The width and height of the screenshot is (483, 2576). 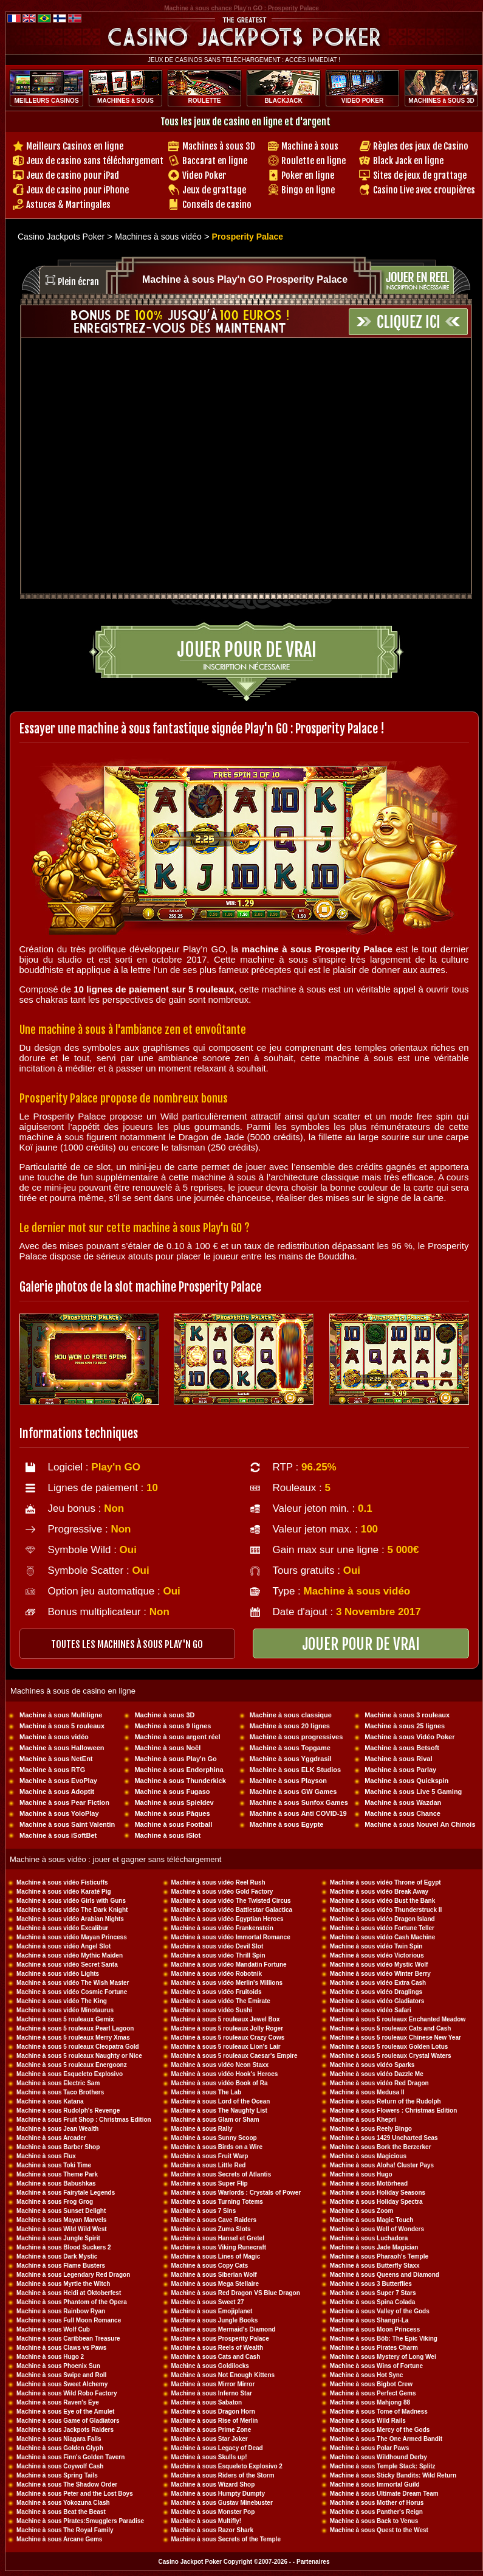 What do you see at coordinates (78, 282) in the screenshot?
I see `Plein écran` at bounding box center [78, 282].